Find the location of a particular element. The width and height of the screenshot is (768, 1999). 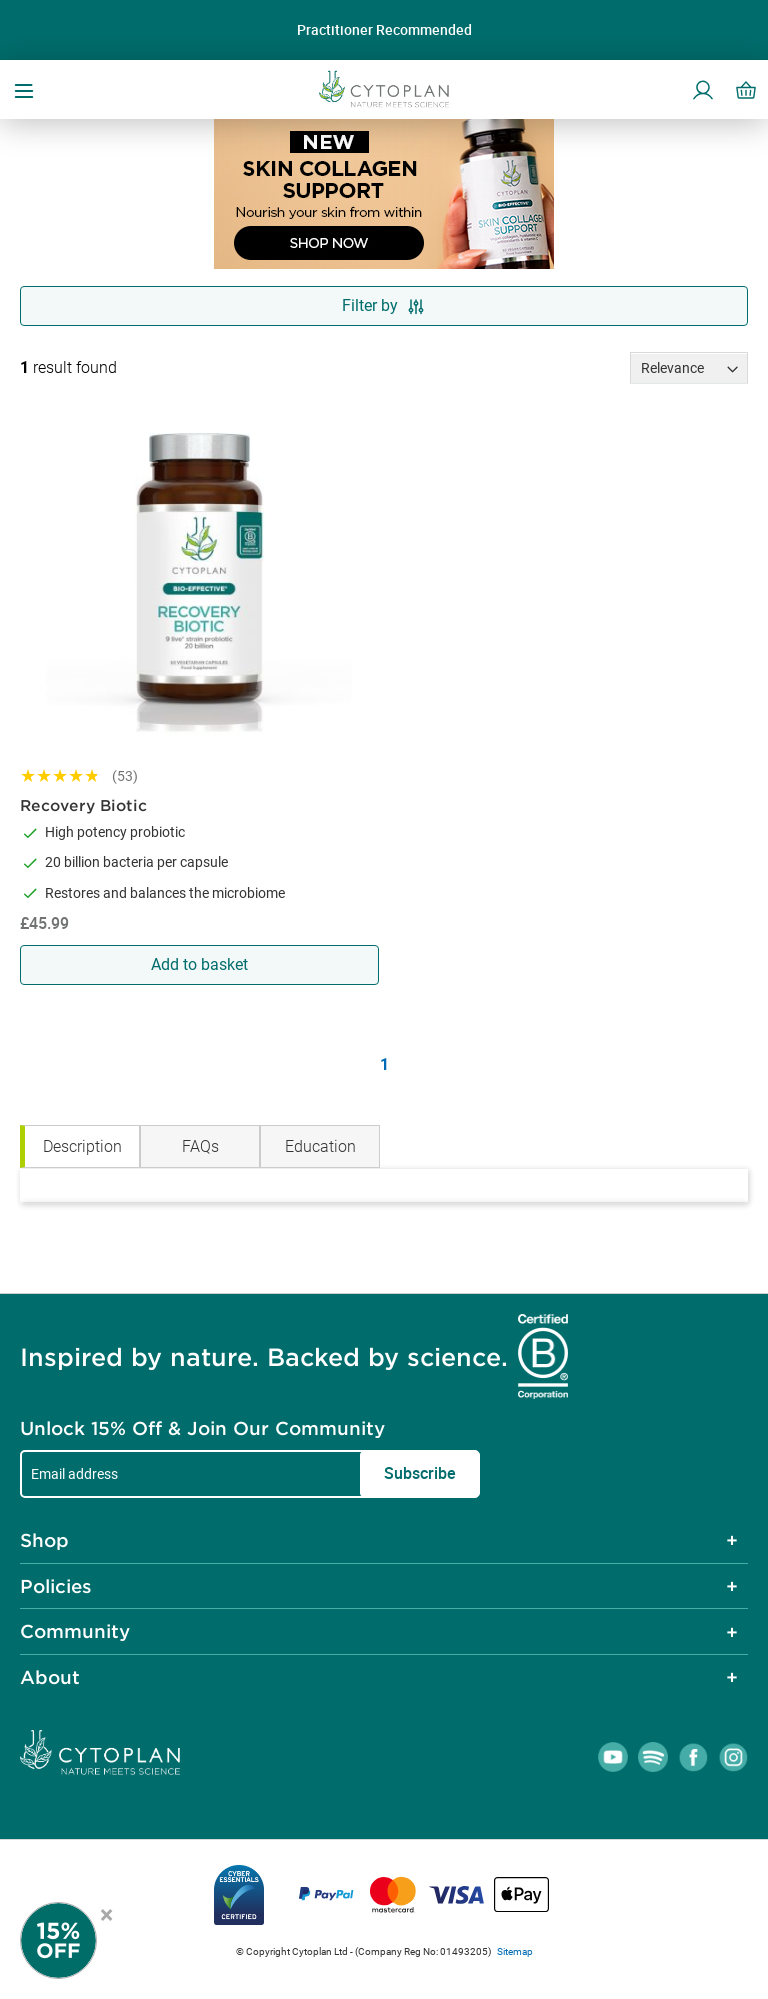

1 [Page 1] is located at coordinates (384, 1064).